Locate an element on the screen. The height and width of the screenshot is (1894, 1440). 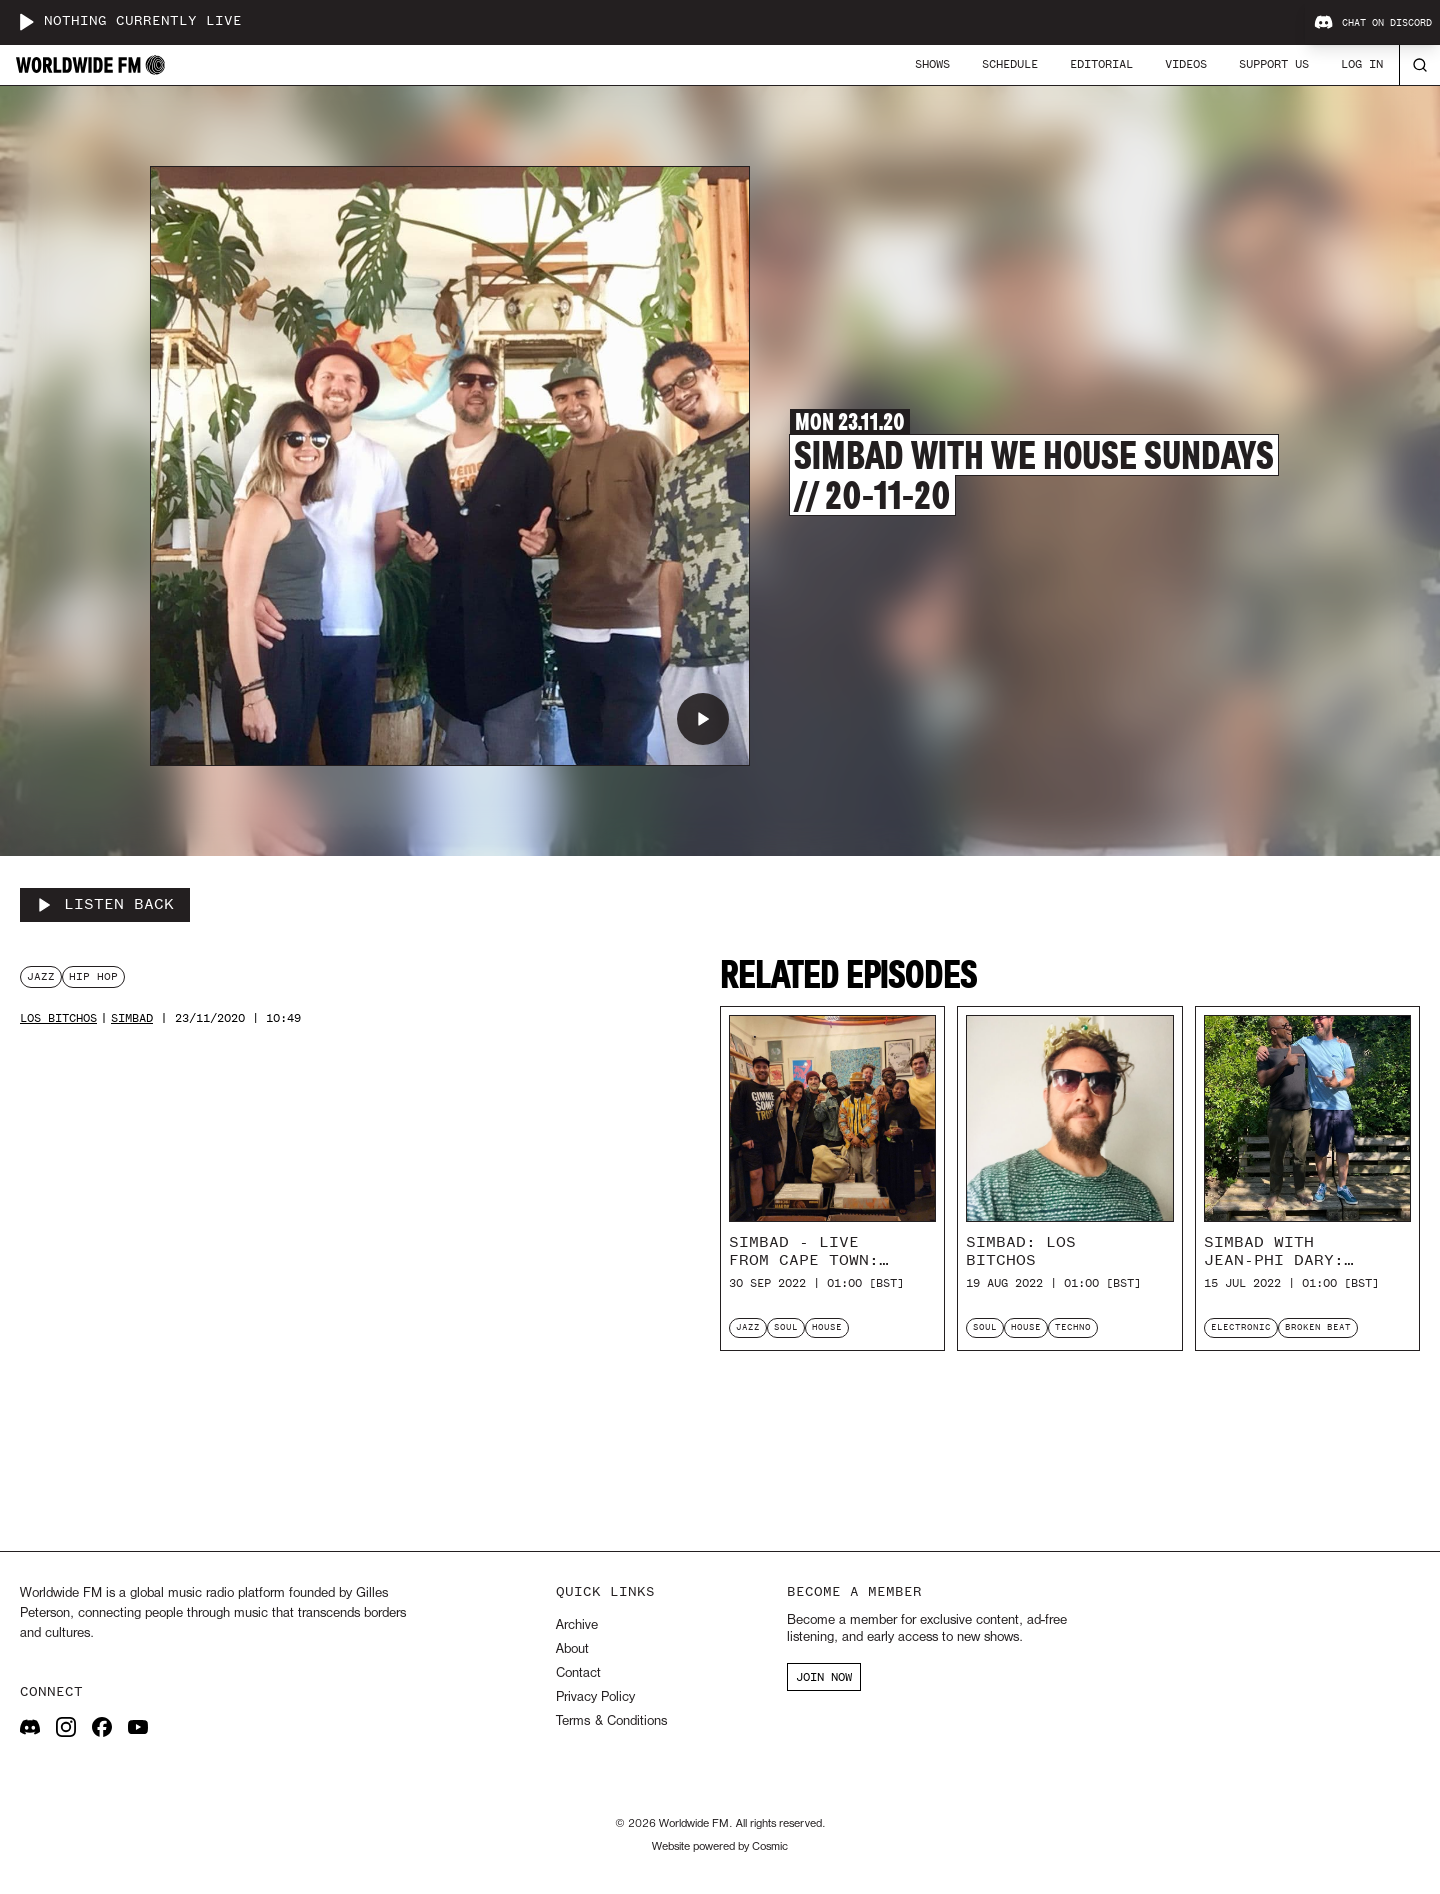
Website powered by Cosmic is located at coordinates (720, 1847).